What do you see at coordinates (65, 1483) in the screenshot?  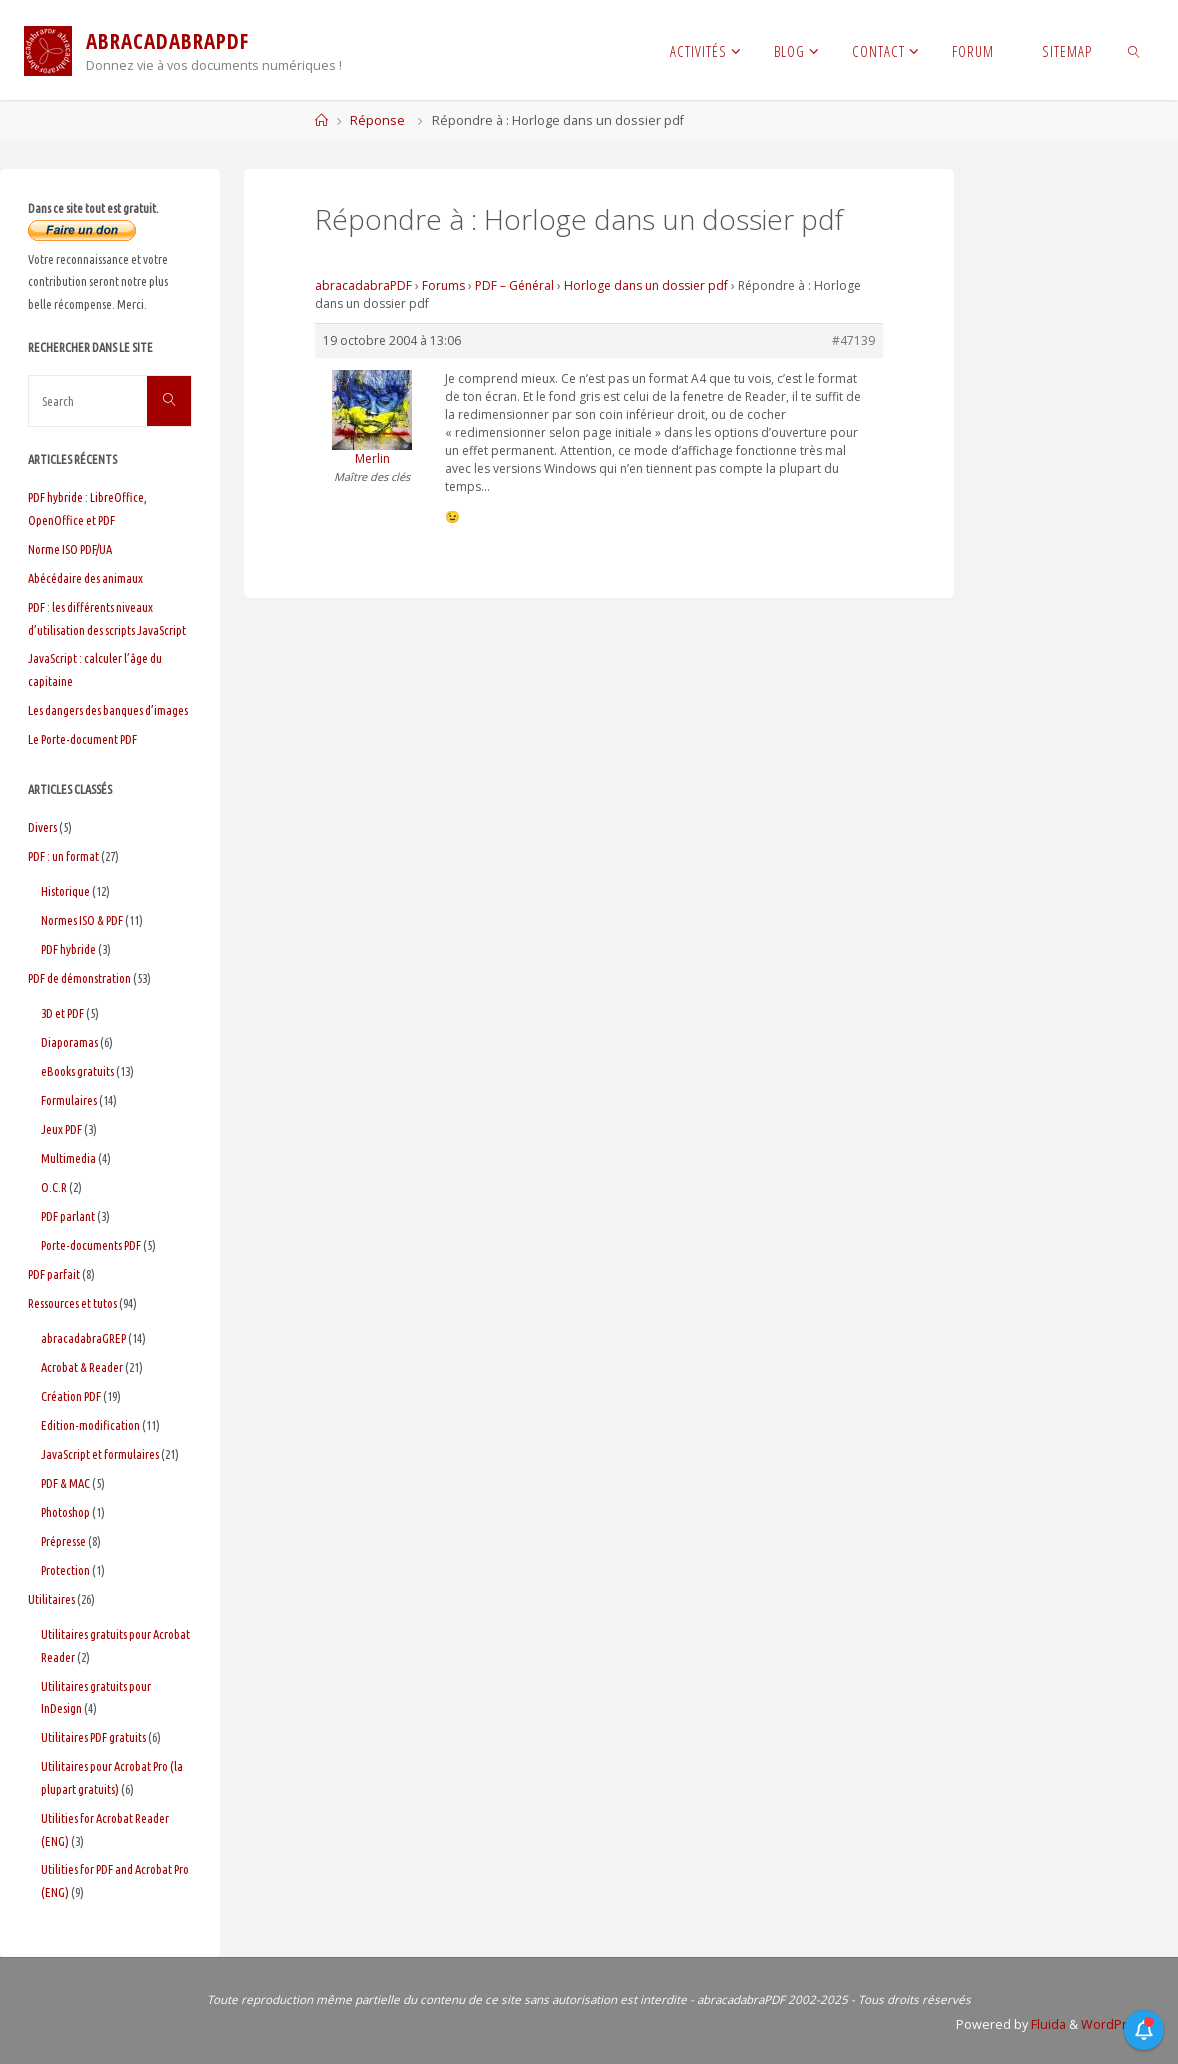 I see `PDF & MAC` at bounding box center [65, 1483].